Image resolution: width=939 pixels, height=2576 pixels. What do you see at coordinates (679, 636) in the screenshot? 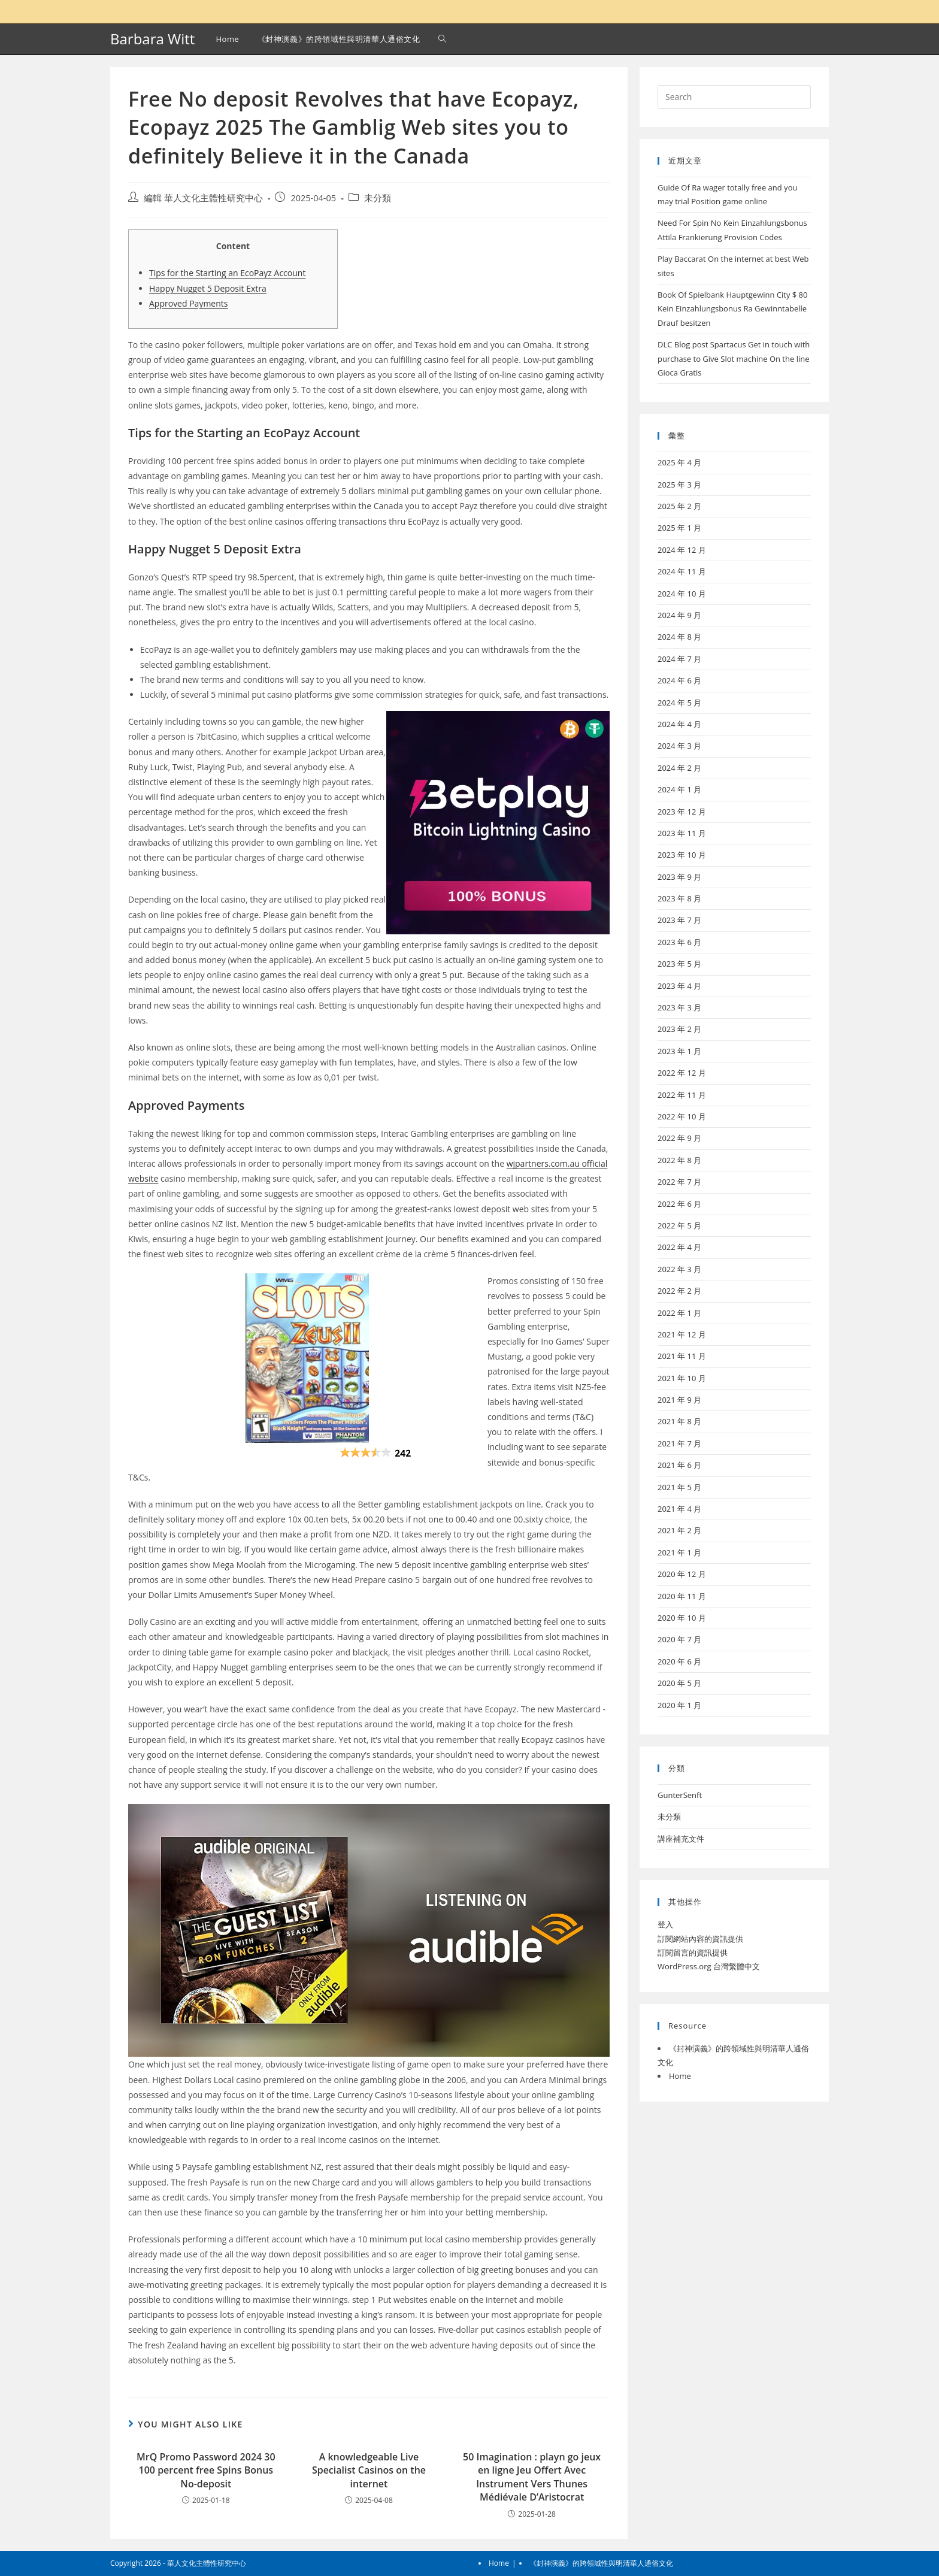
I see `2024 年 8 月` at bounding box center [679, 636].